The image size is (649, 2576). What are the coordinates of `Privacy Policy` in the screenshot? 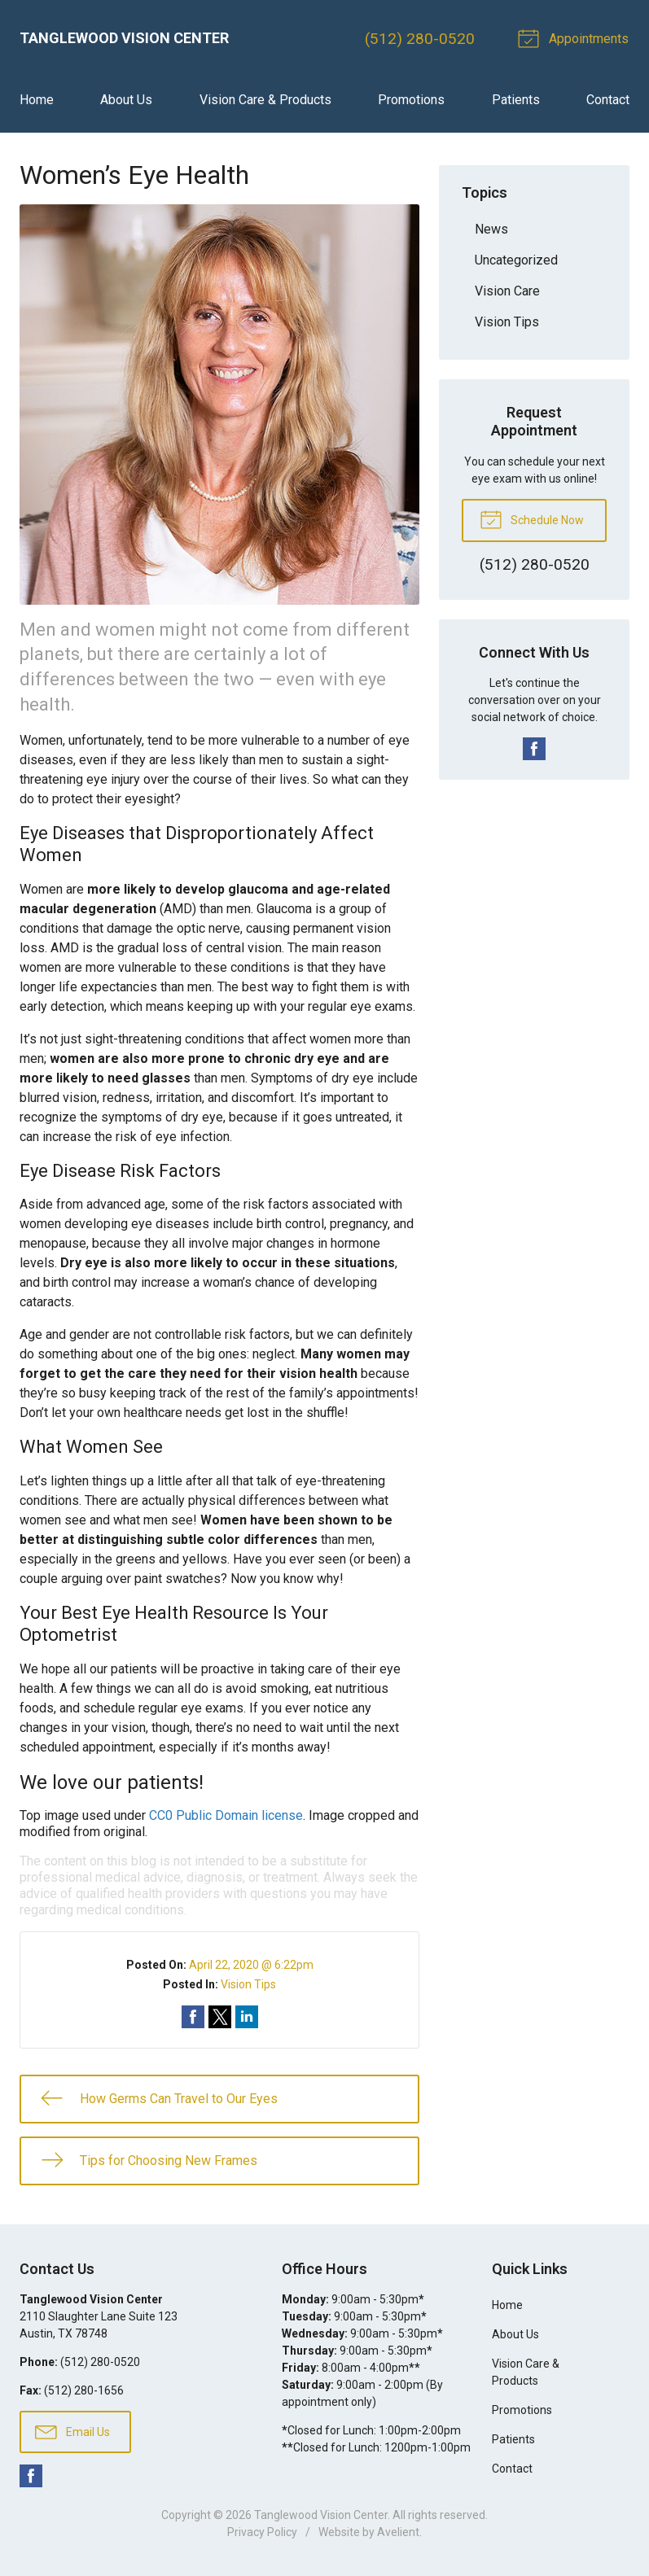 It's located at (262, 2532).